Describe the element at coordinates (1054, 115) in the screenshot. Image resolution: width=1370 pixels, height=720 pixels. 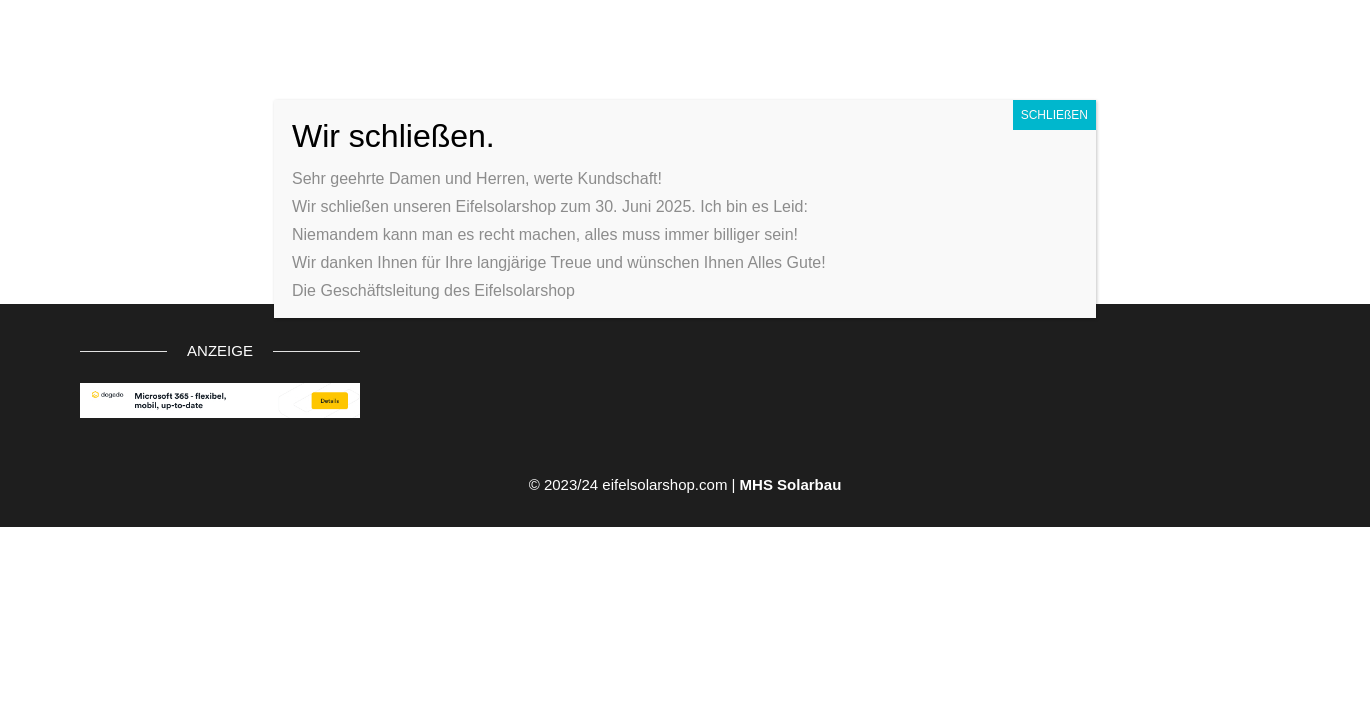
I see `SCHLIEßEN [Schließen]` at that location.